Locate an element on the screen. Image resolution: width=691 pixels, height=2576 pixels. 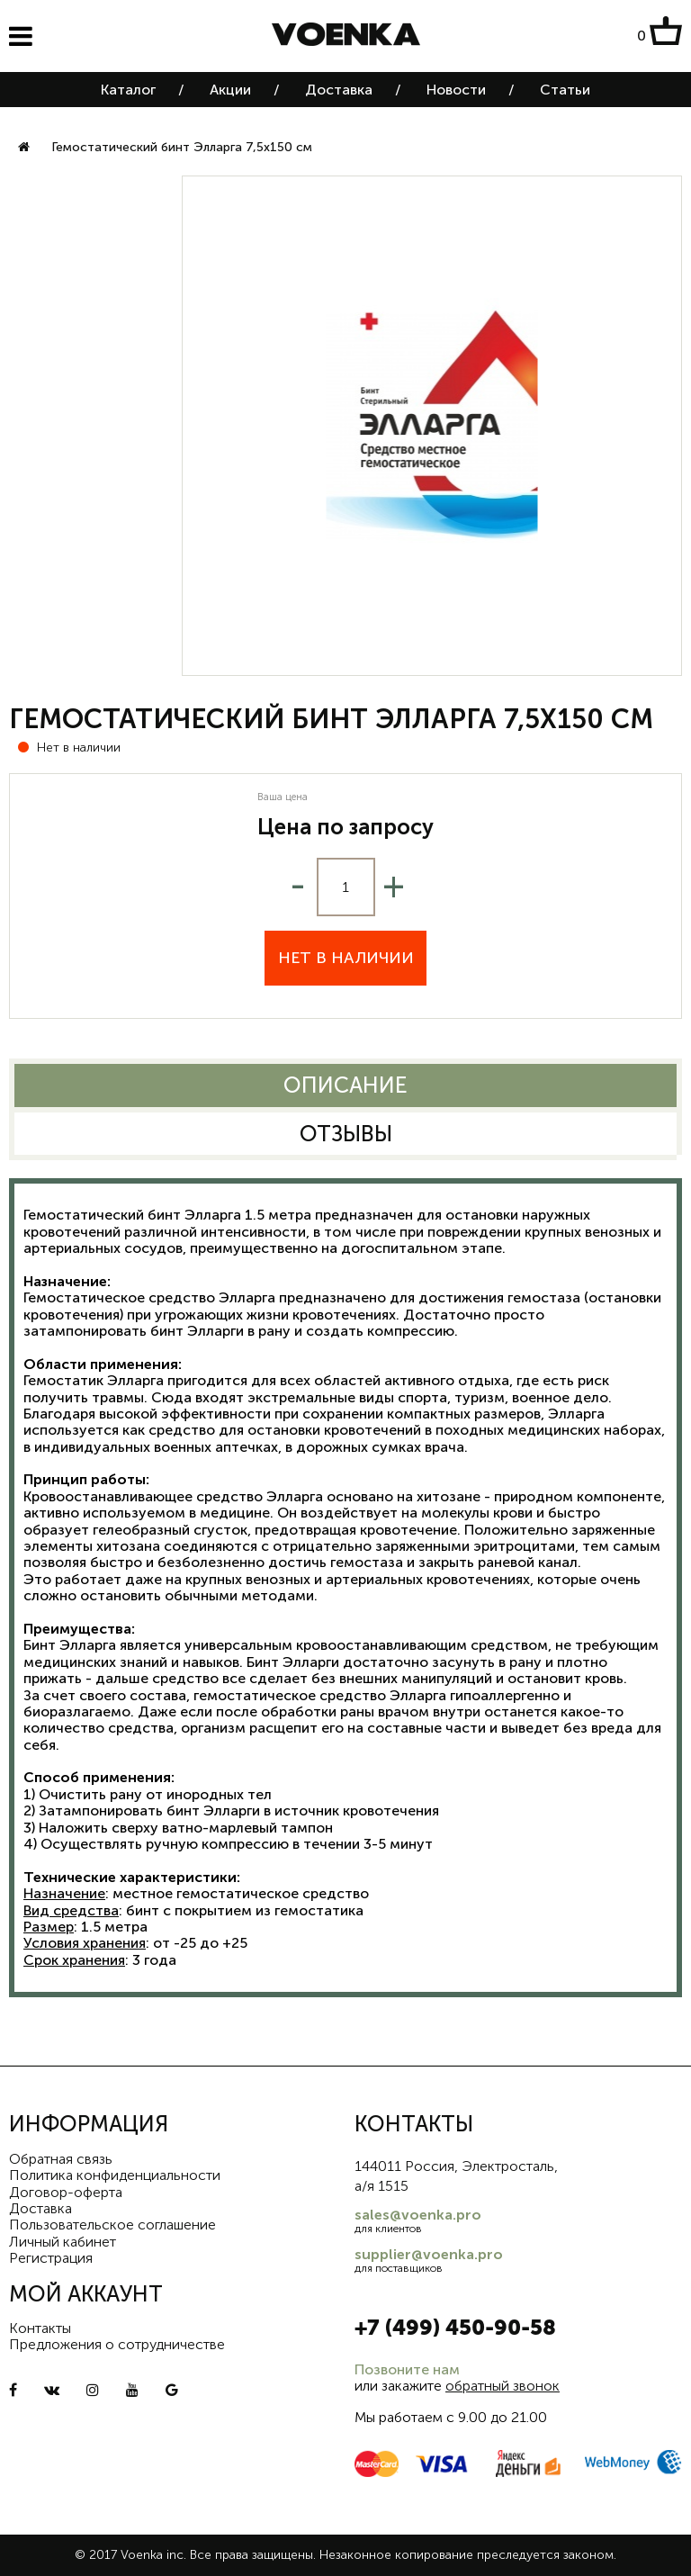
Нет в наличии is located at coordinates (346, 958).